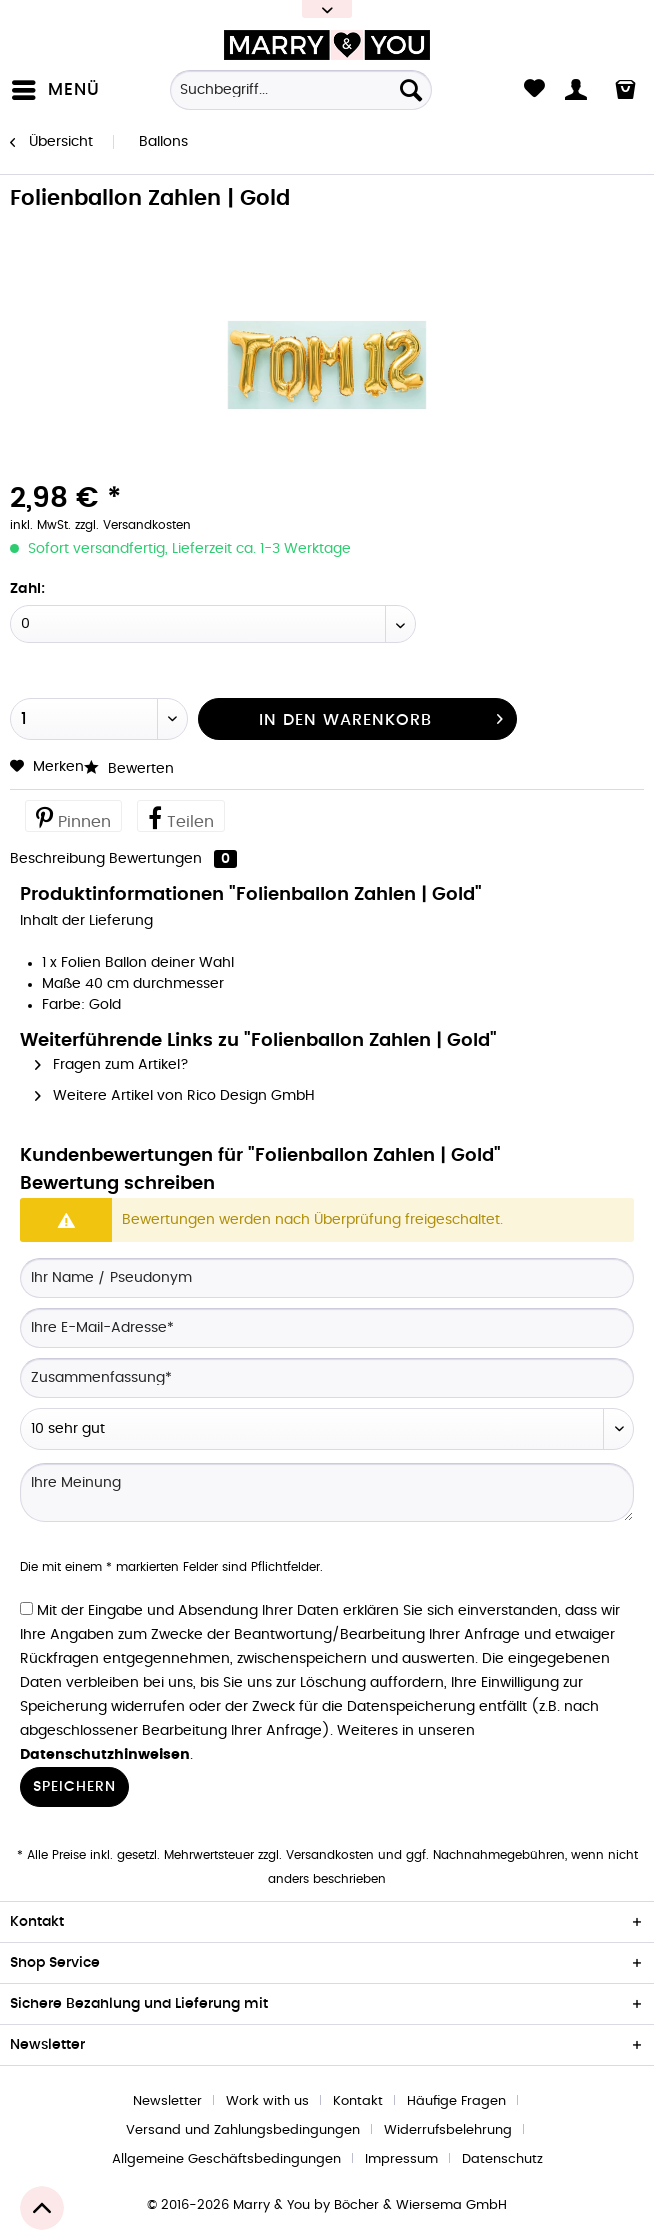  What do you see at coordinates (129, 769) in the screenshot?
I see `Bewerten` at bounding box center [129, 769].